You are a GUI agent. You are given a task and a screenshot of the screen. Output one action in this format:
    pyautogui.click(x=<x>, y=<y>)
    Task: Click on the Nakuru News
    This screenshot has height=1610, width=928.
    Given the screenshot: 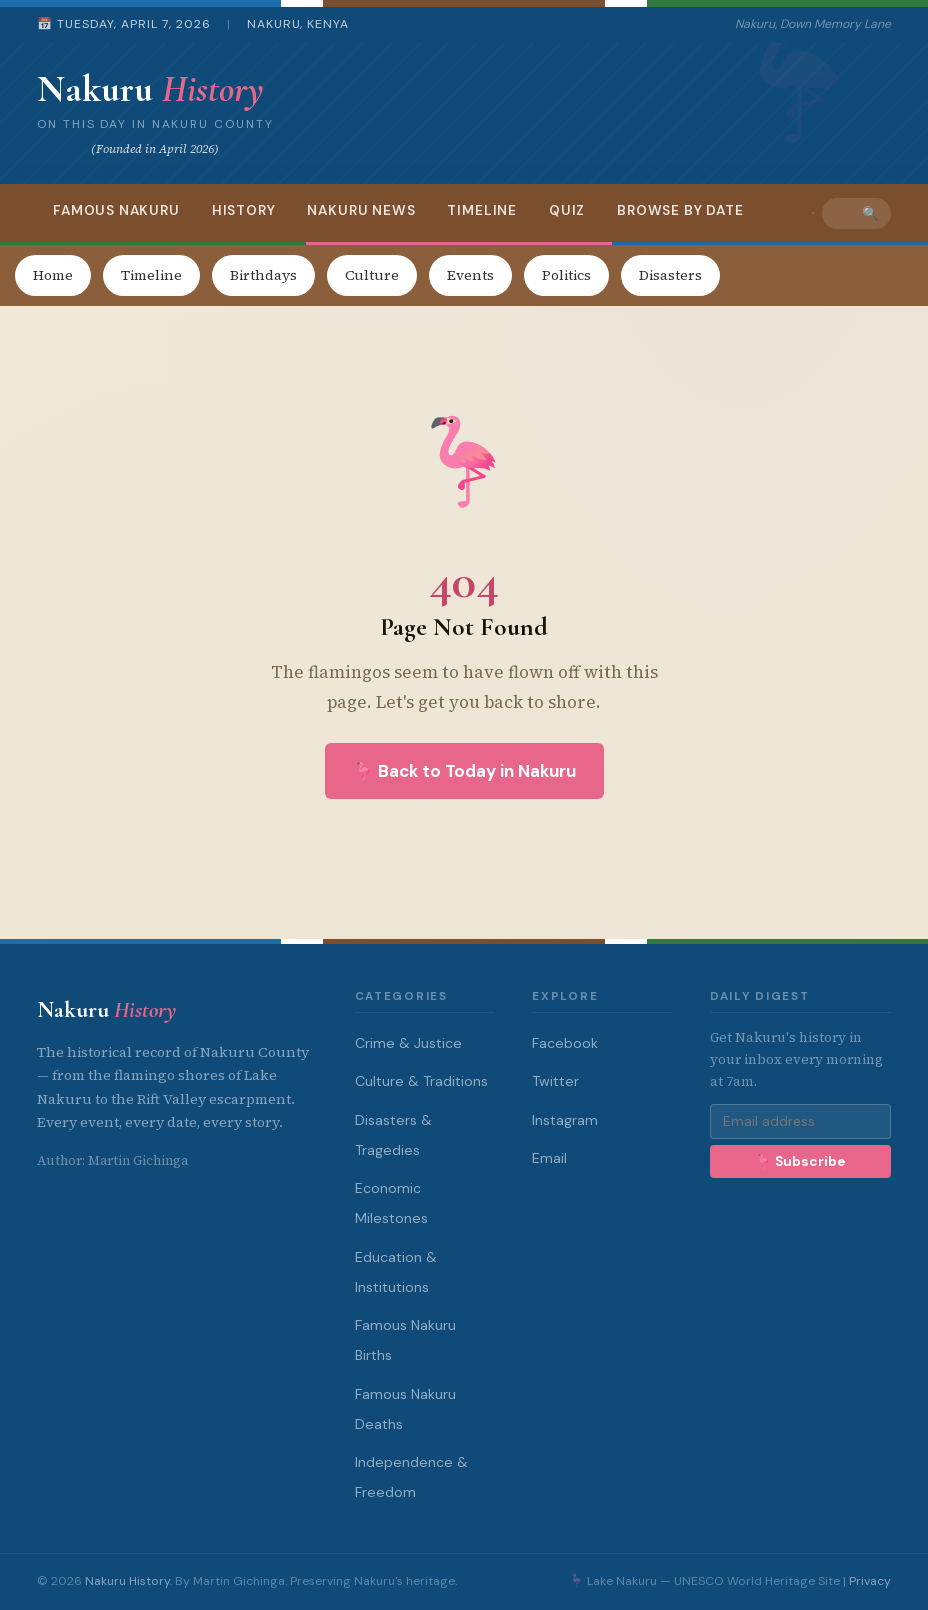 What is the action you would take?
    pyautogui.click(x=361, y=210)
    